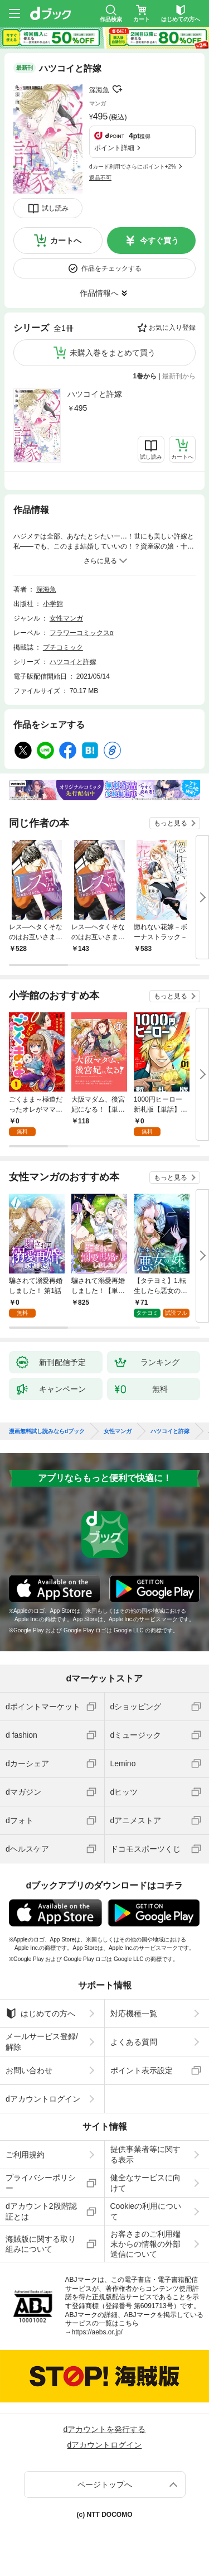 This screenshot has height=2576, width=209. Describe the element at coordinates (159, 240) in the screenshot. I see `今すぐ買う` at that location.